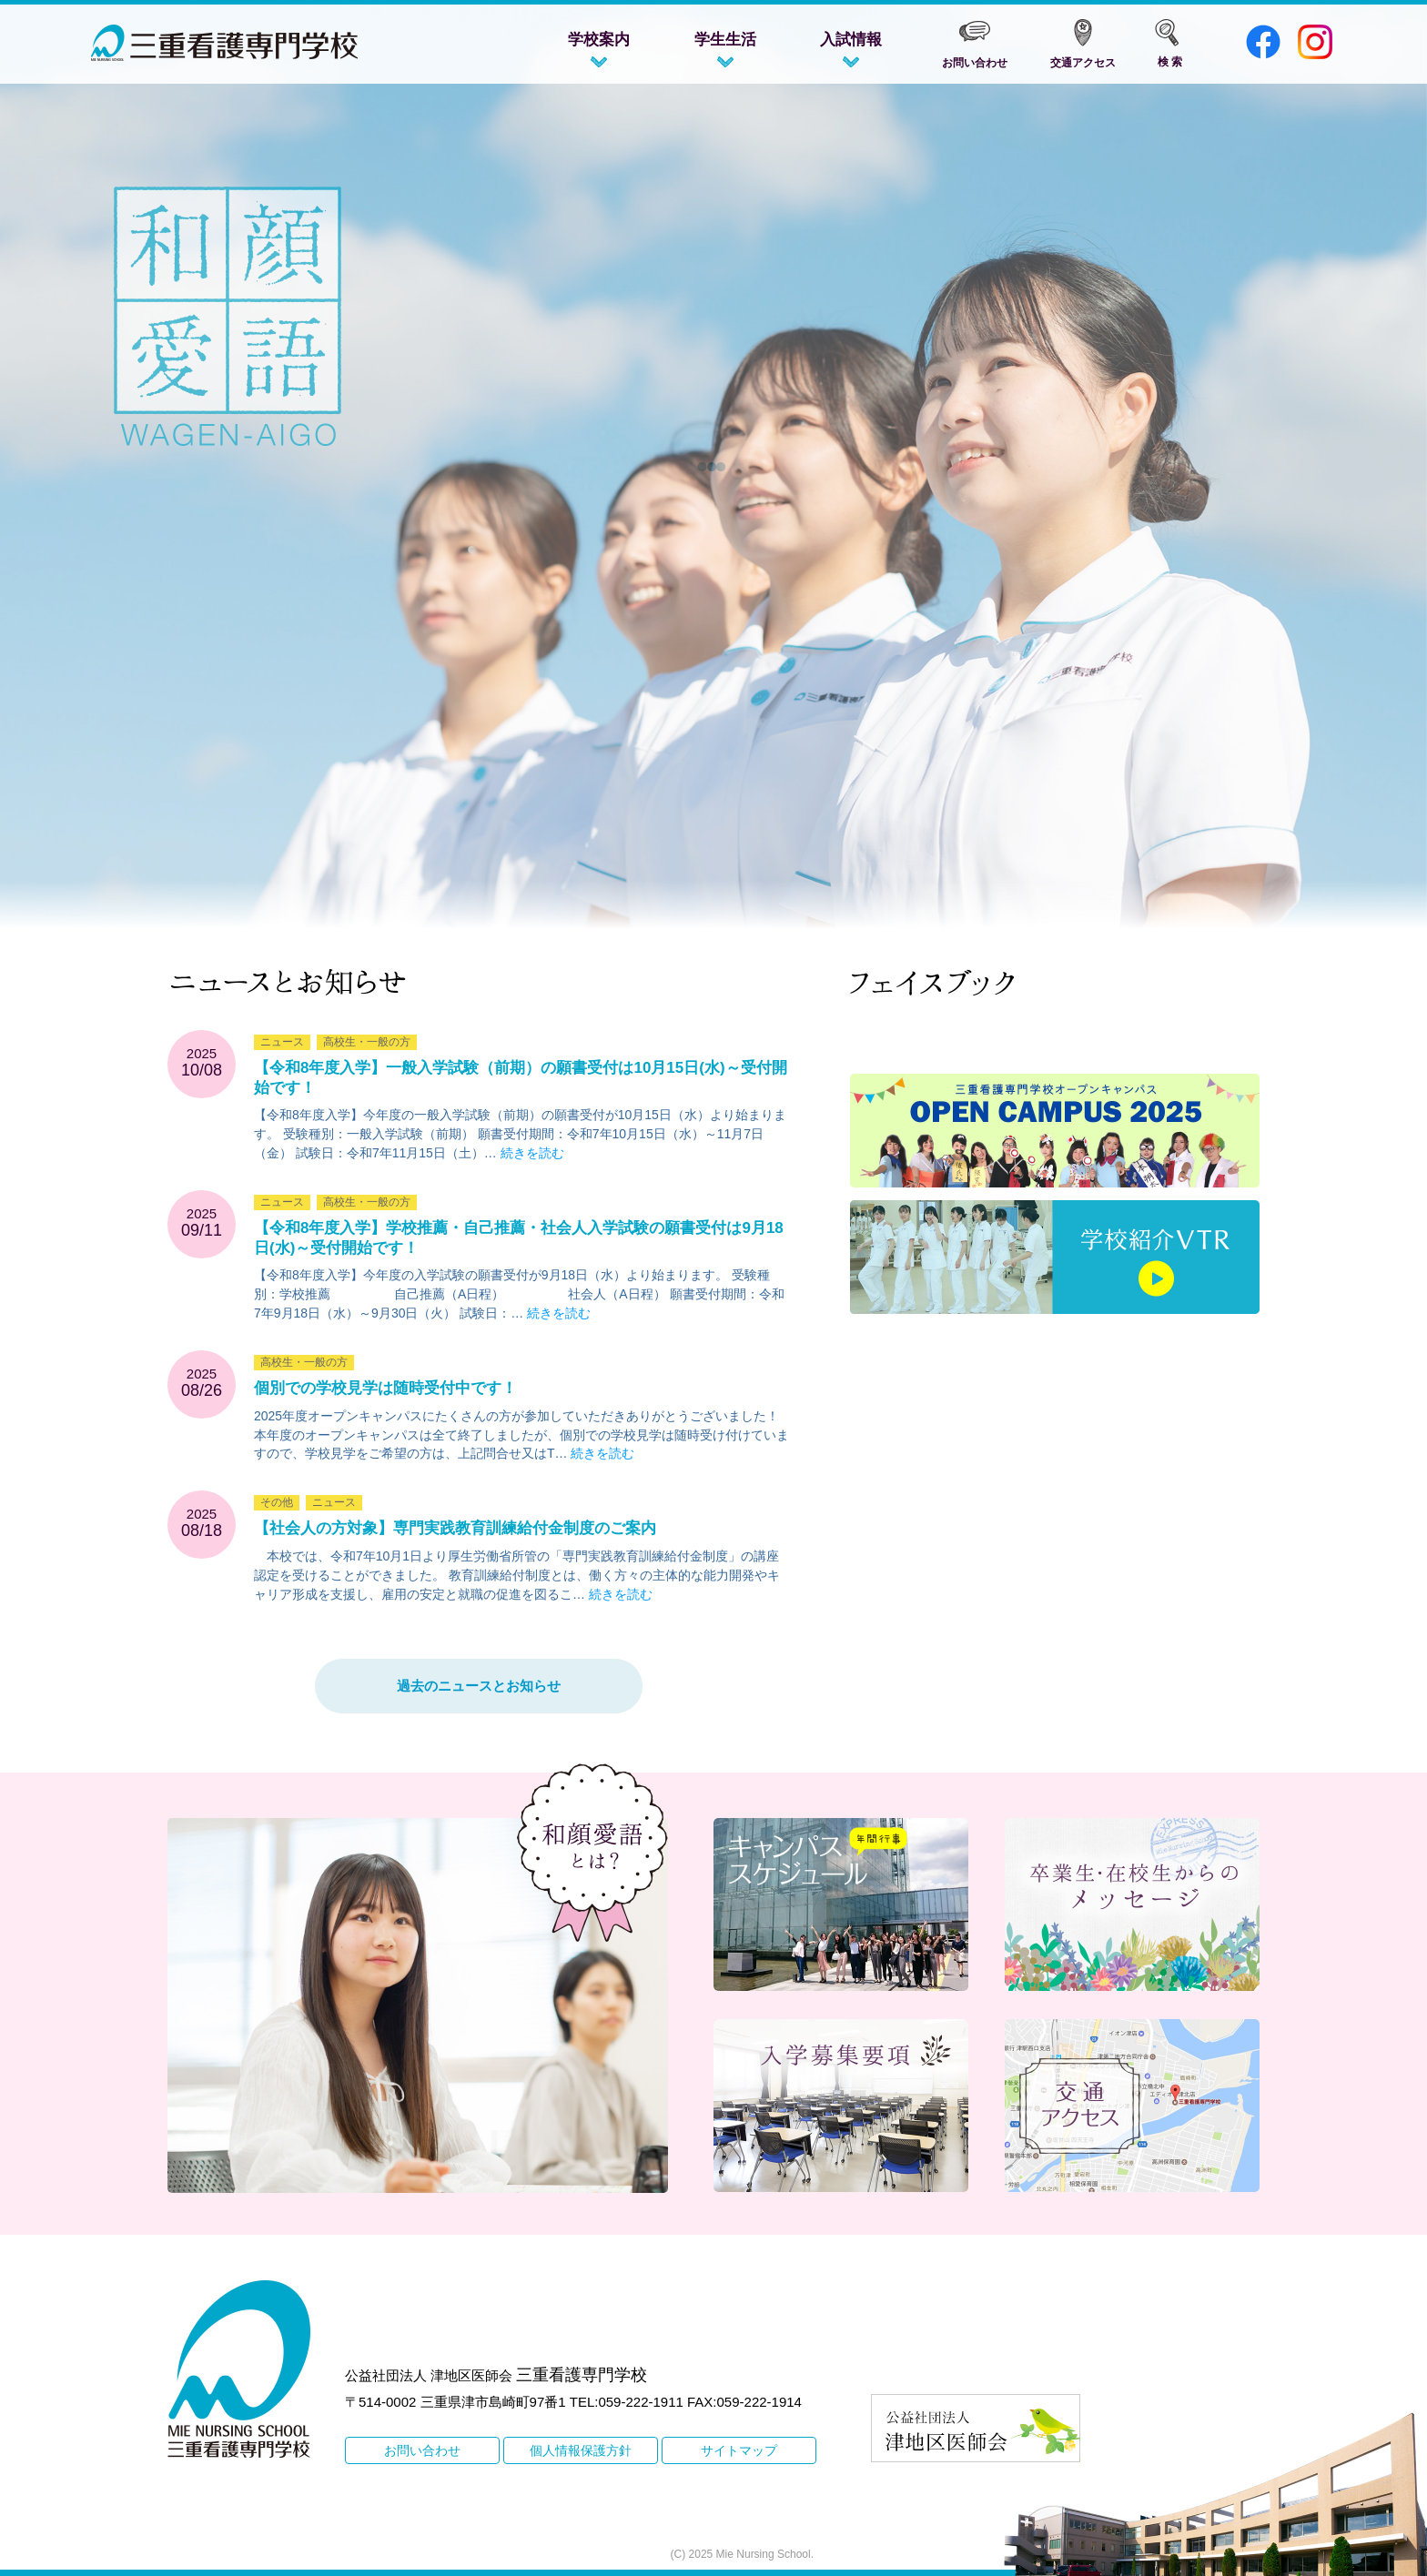 This screenshot has width=1427, height=2576. What do you see at coordinates (532, 1153) in the screenshot?
I see `続きを読む` at bounding box center [532, 1153].